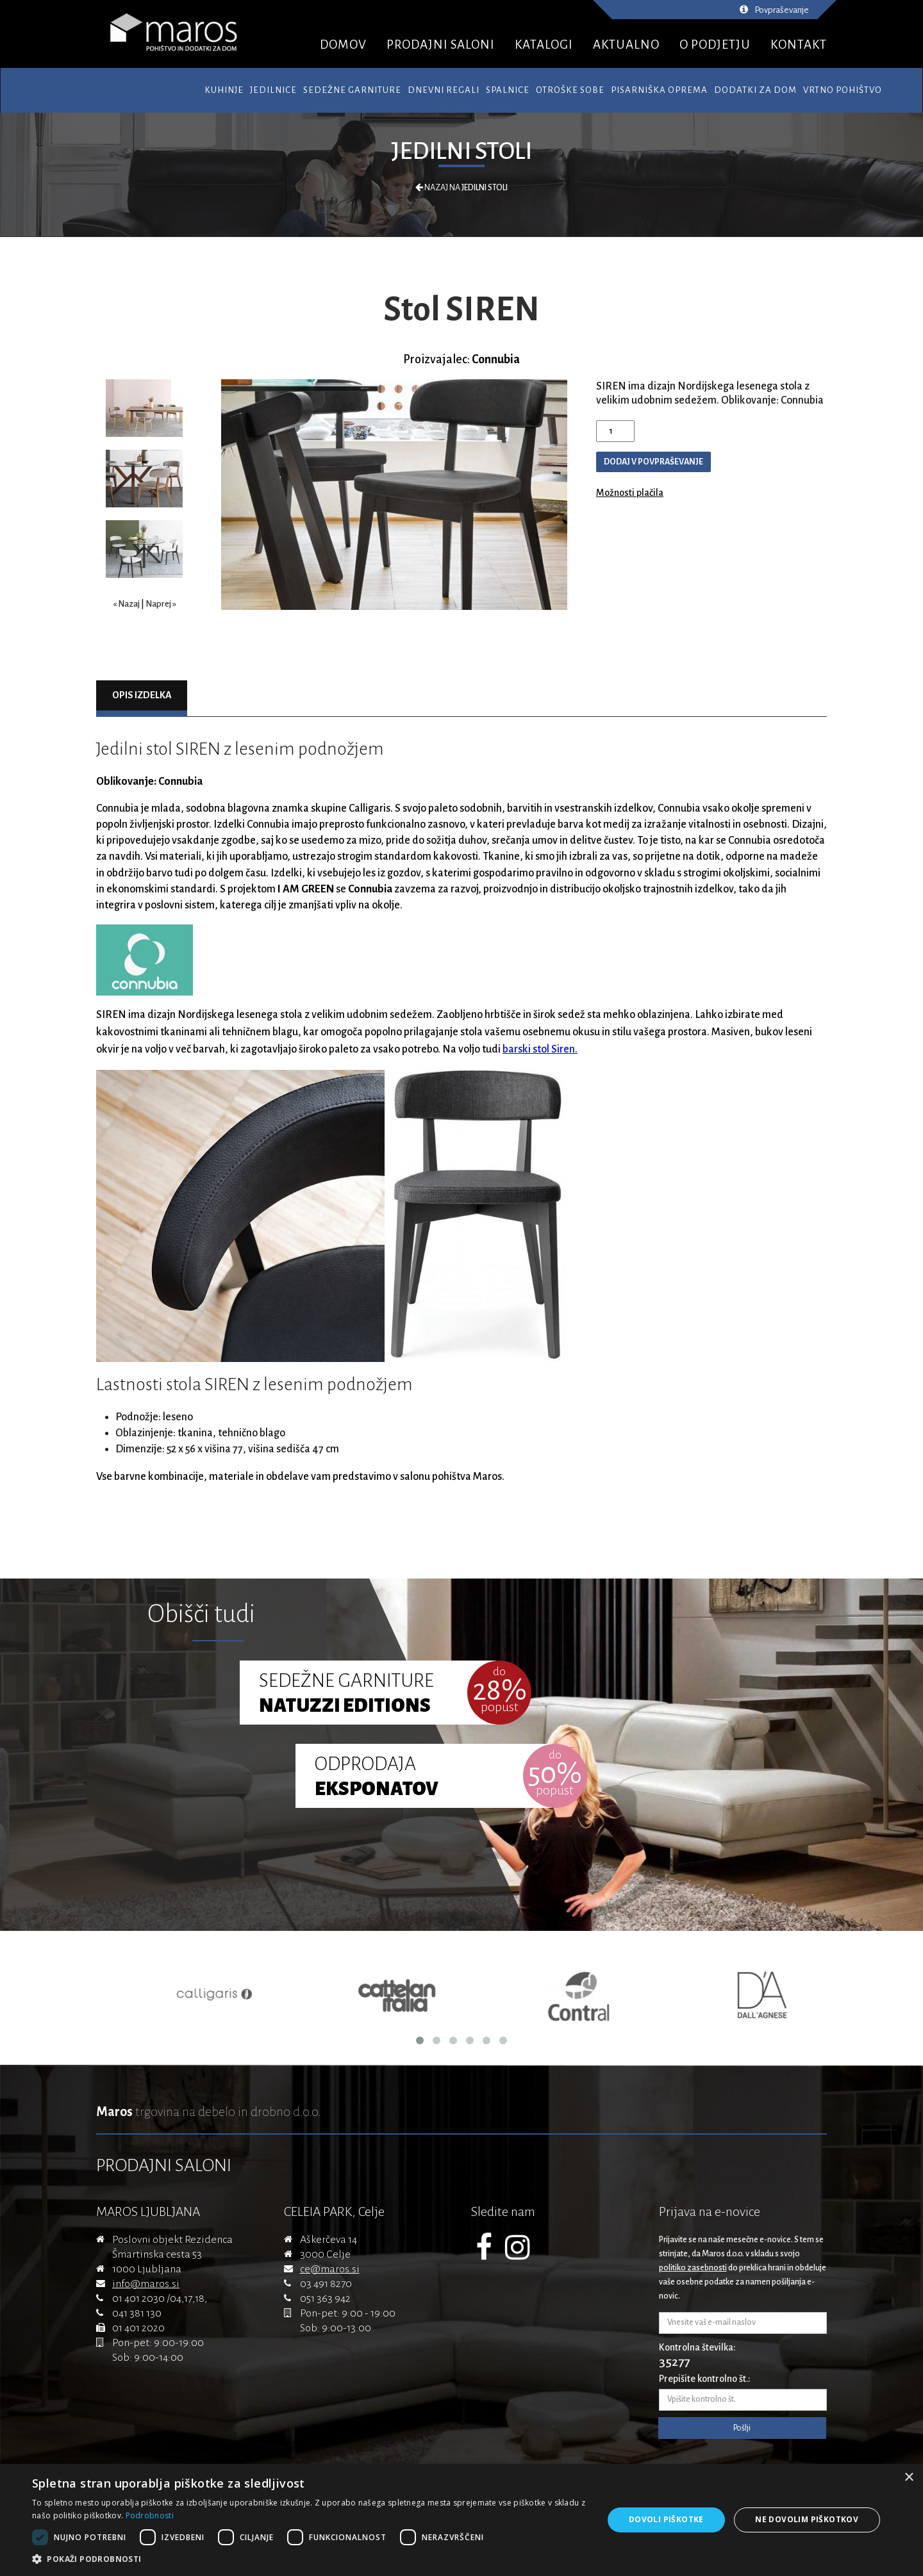 This screenshot has width=923, height=2576. Describe the element at coordinates (742, 2428) in the screenshot. I see `Pošlji` at that location.